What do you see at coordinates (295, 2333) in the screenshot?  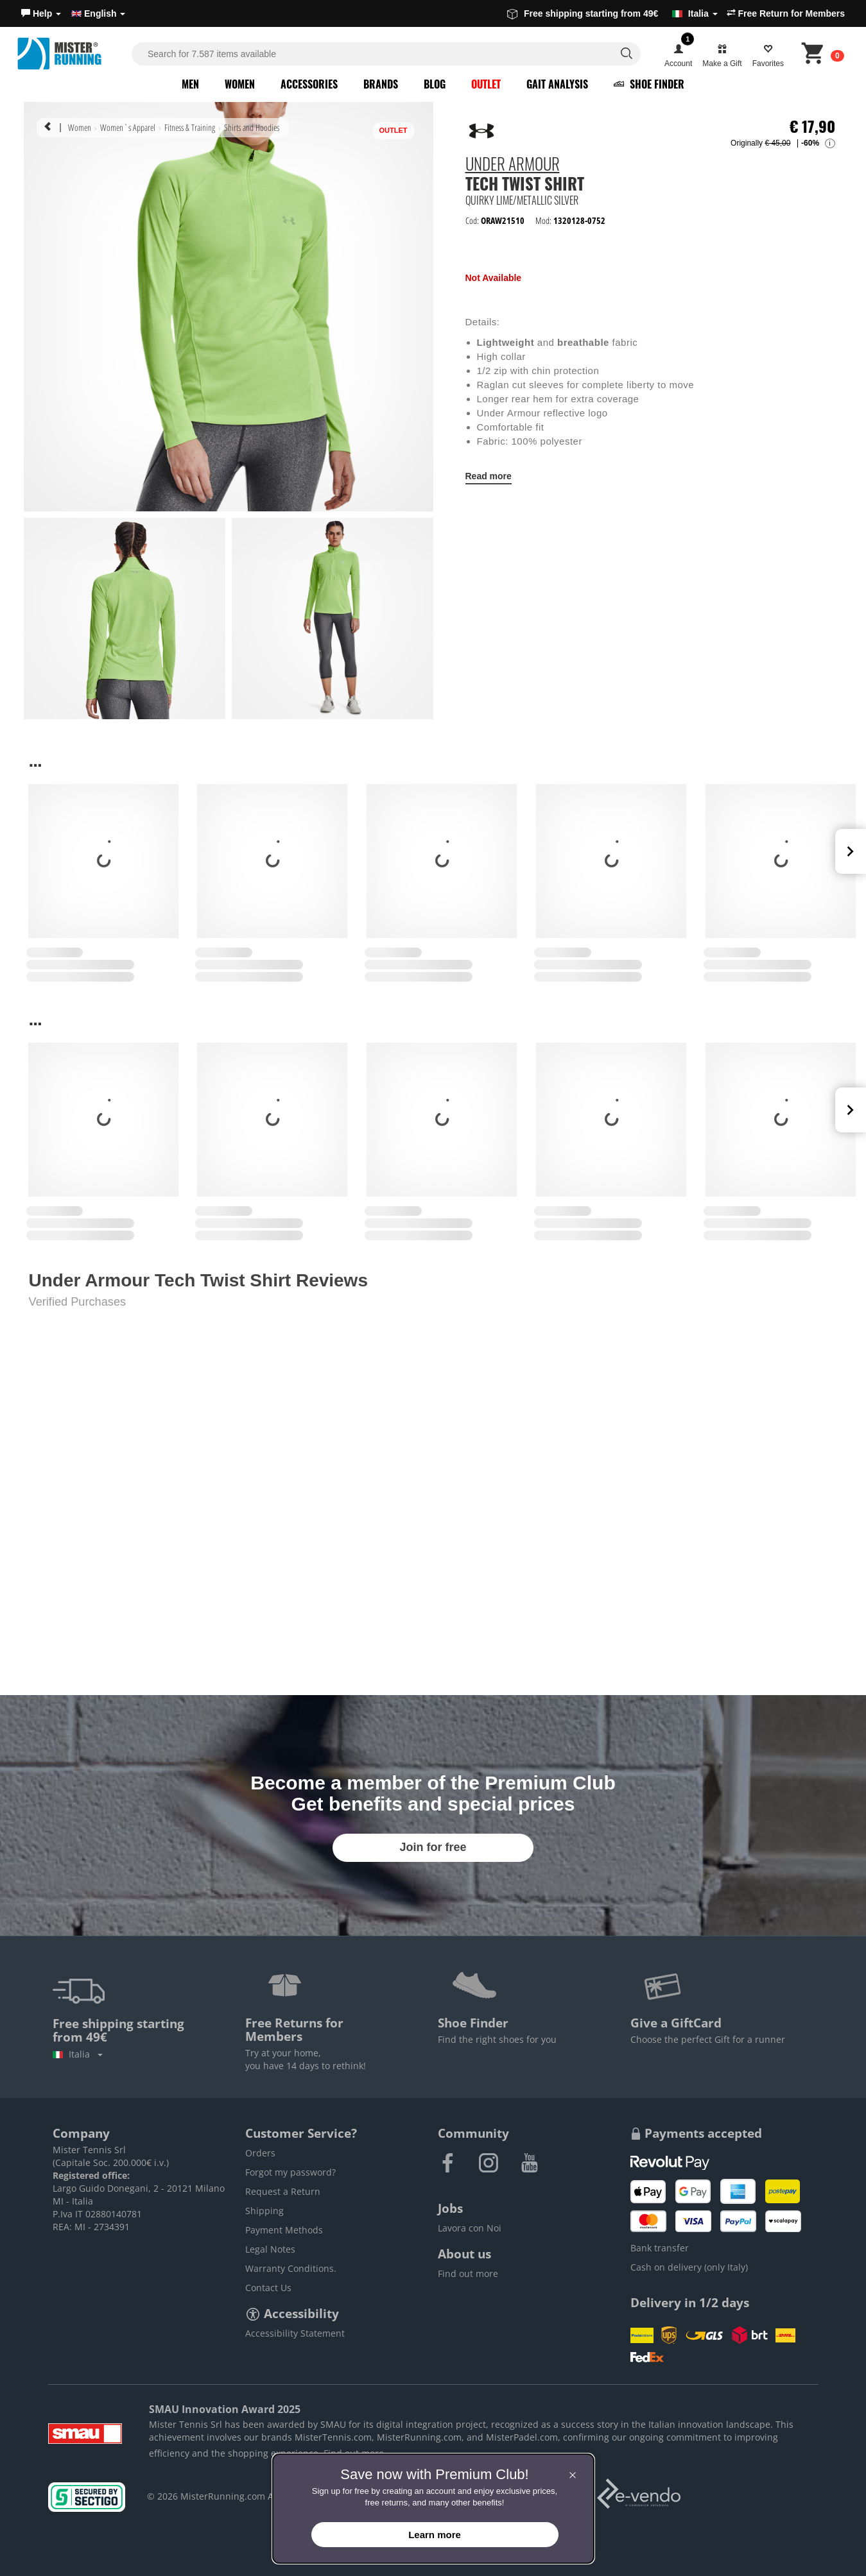 I see `Accessibility Statement` at bounding box center [295, 2333].